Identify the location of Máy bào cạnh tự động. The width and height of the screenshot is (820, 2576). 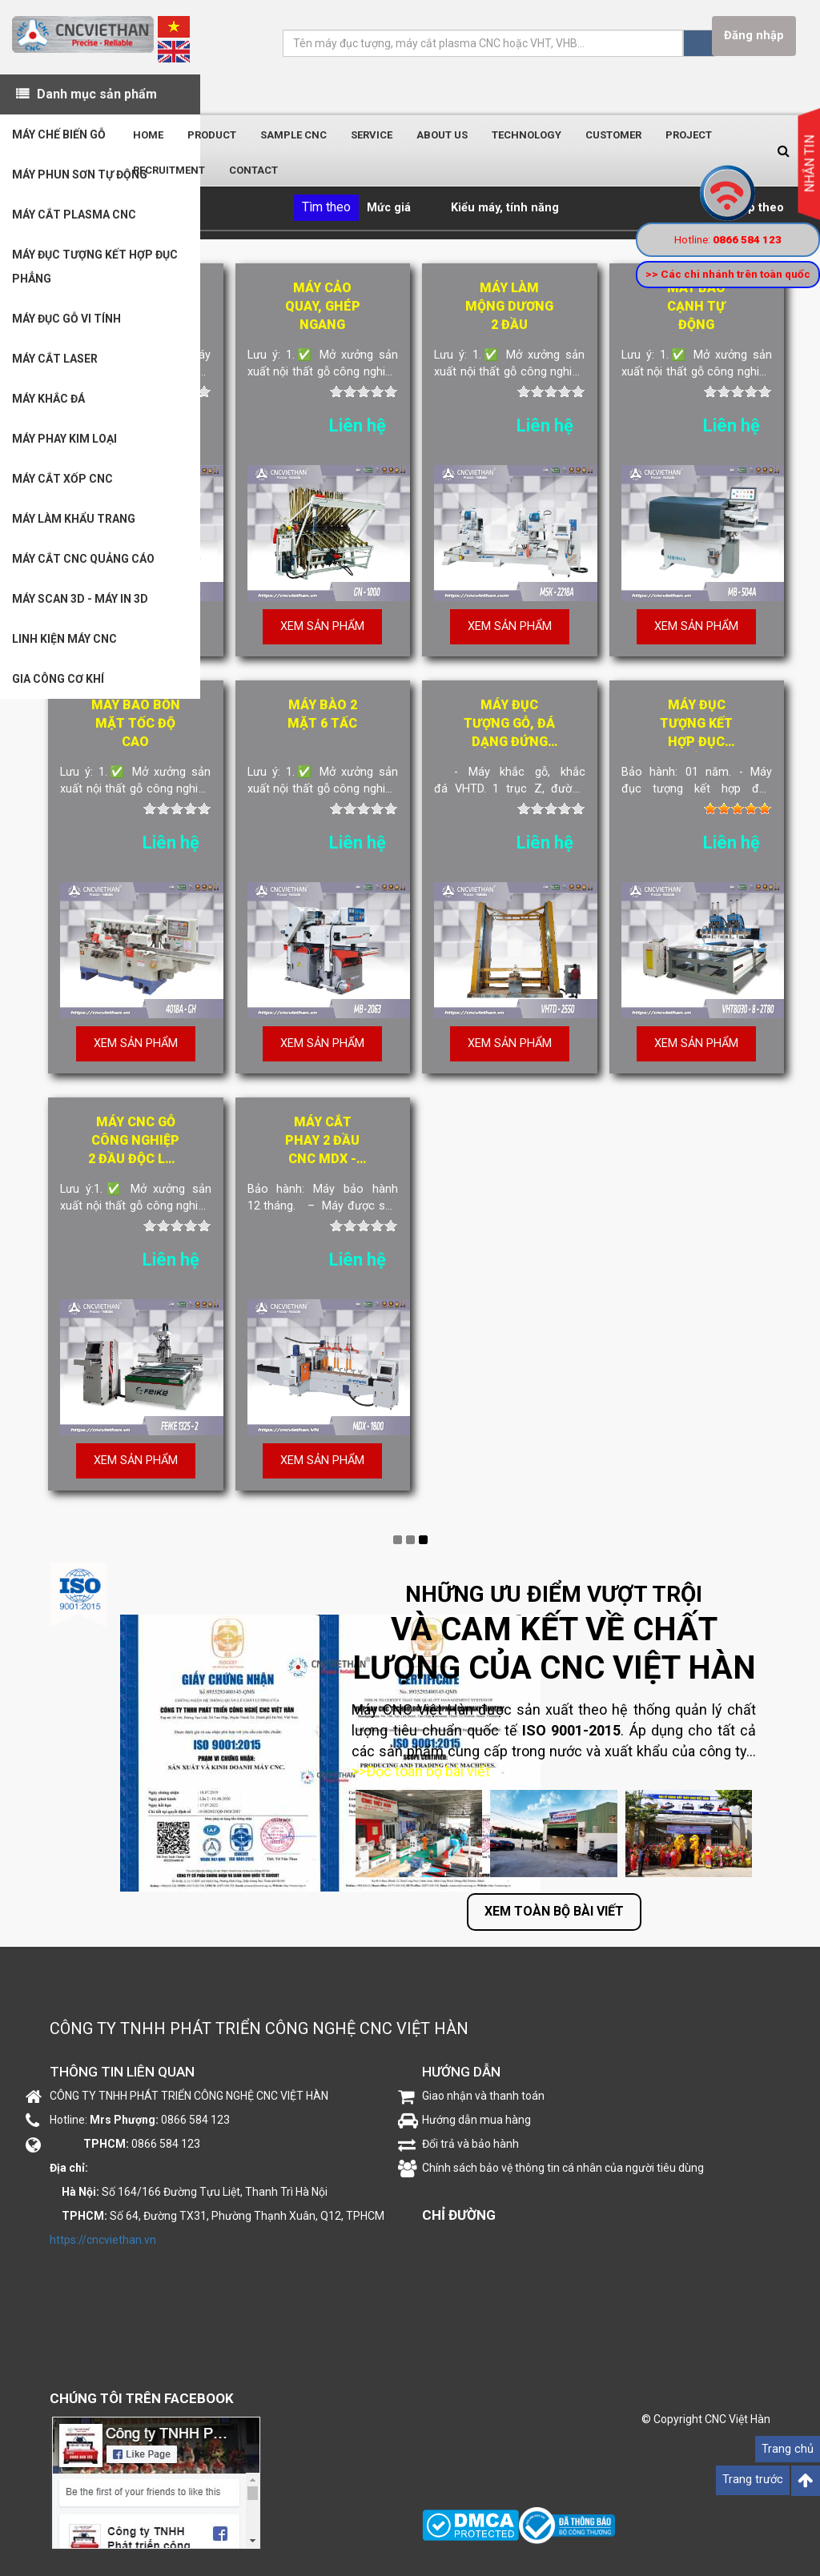
(696, 306).